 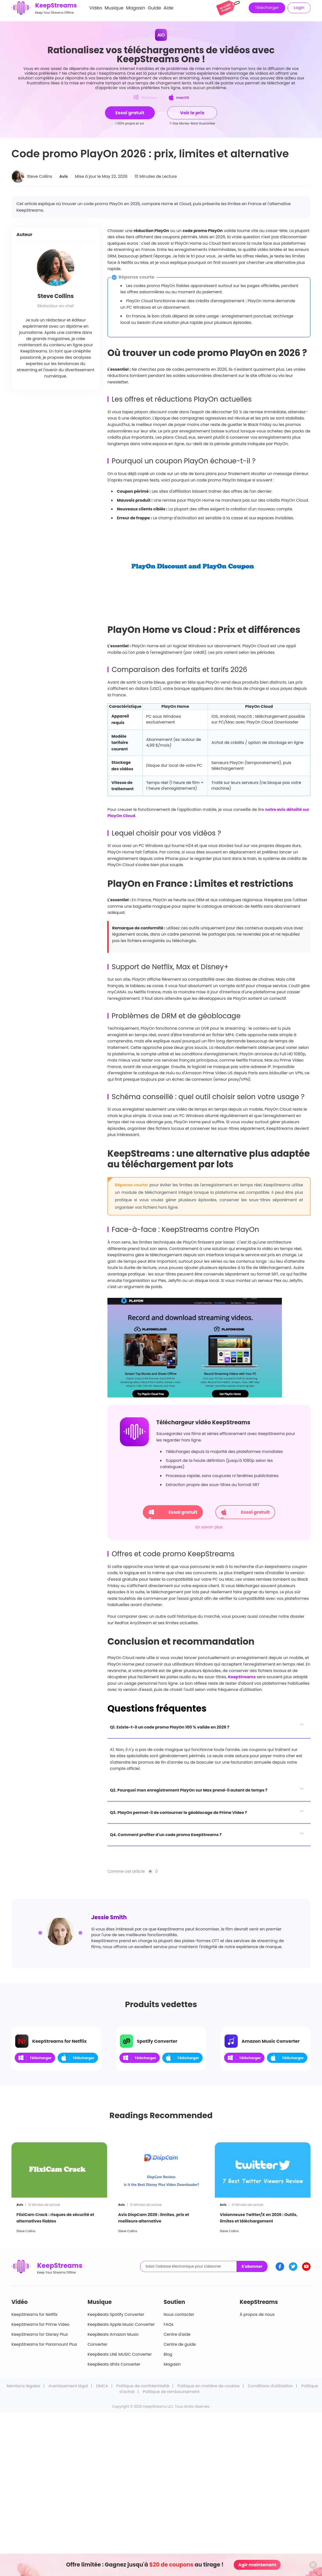 What do you see at coordinates (168, 11) in the screenshot?
I see `Aide` at bounding box center [168, 11].